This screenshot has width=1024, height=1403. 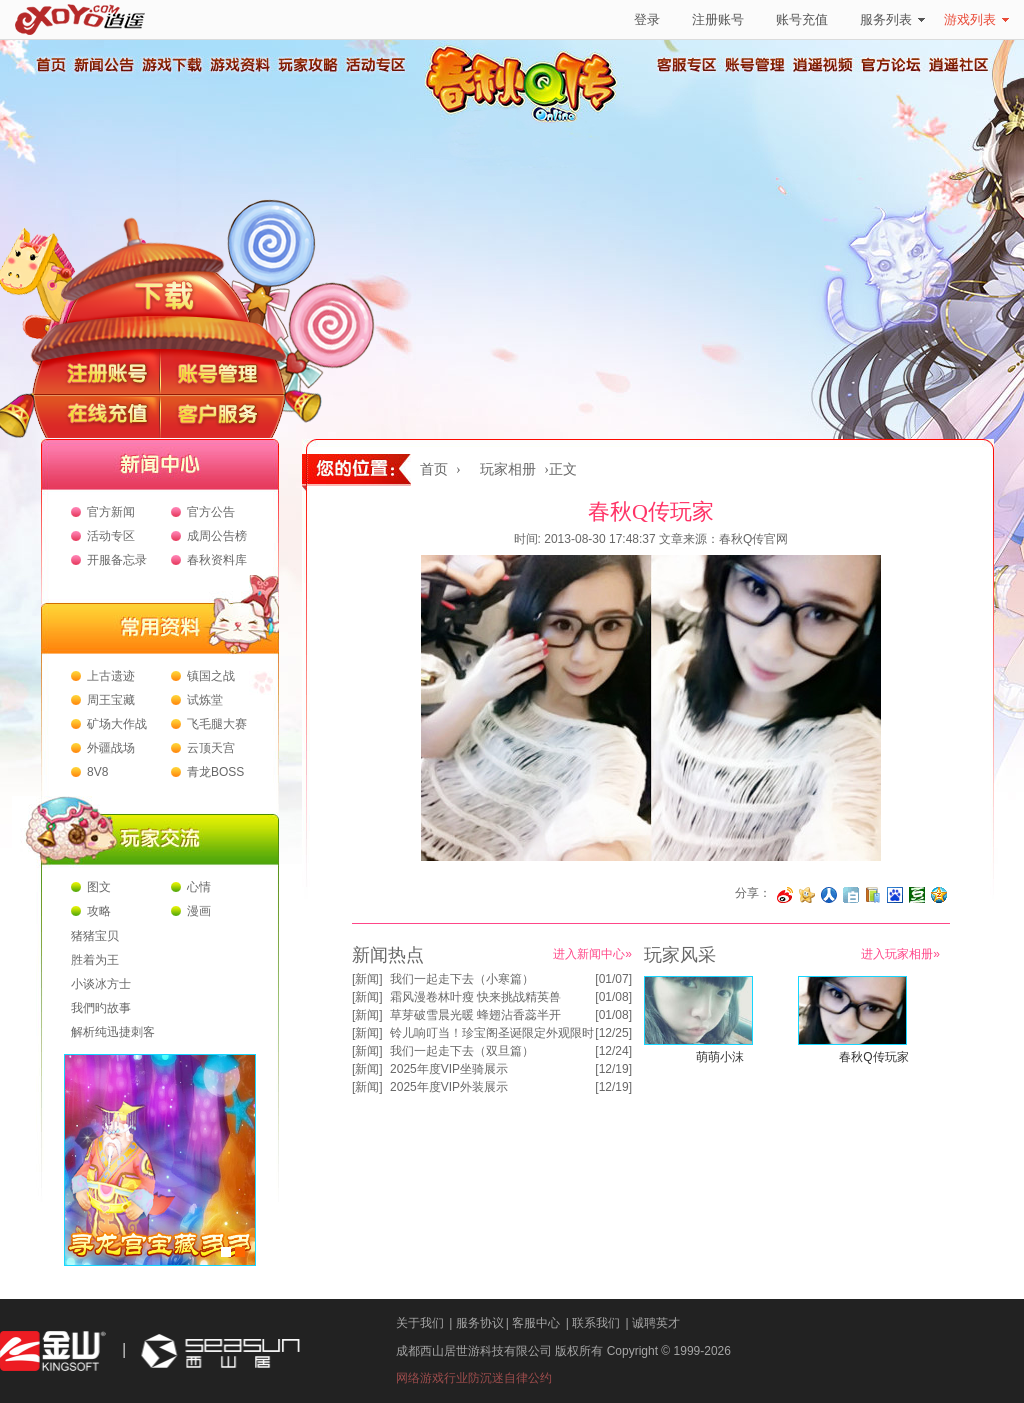 What do you see at coordinates (113, 1032) in the screenshot?
I see `解析纯迅捷刺客` at bounding box center [113, 1032].